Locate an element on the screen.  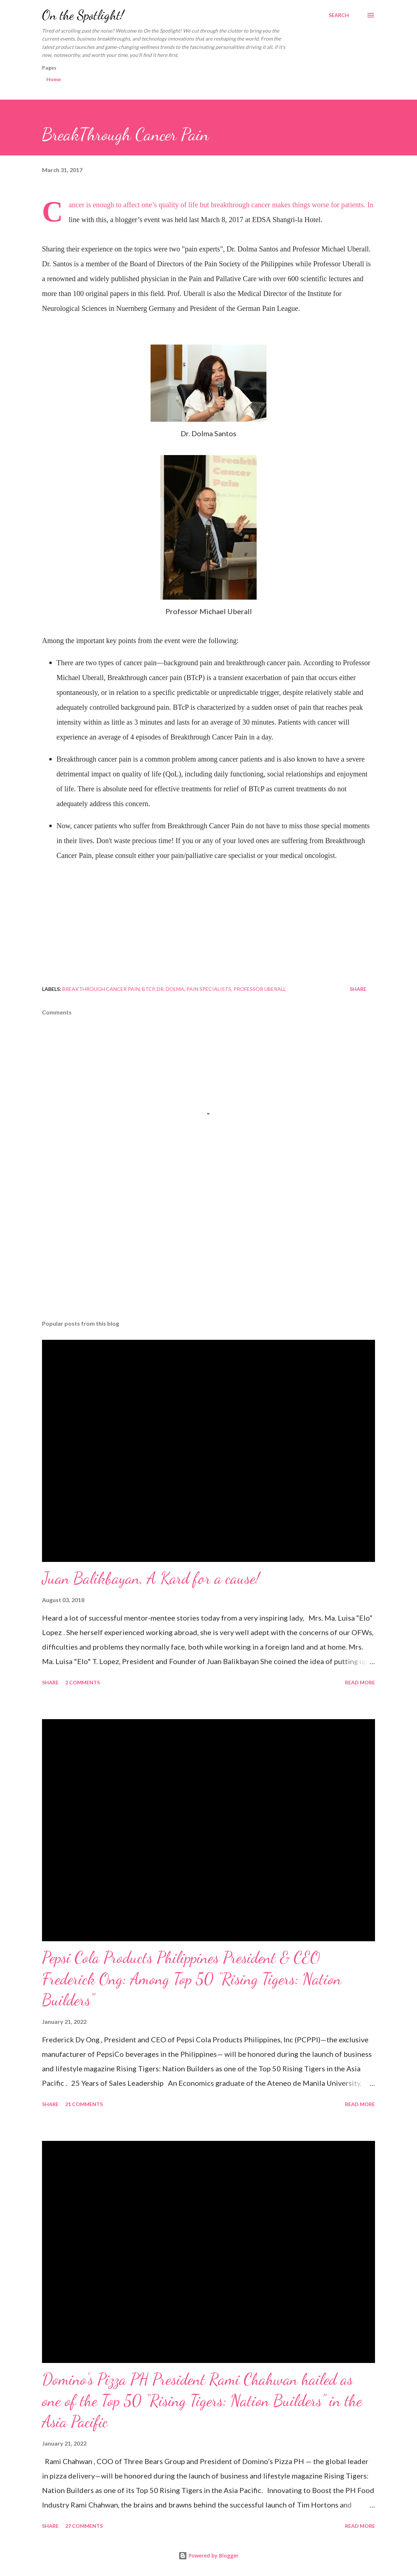
27 comments is located at coordinates (84, 2526).